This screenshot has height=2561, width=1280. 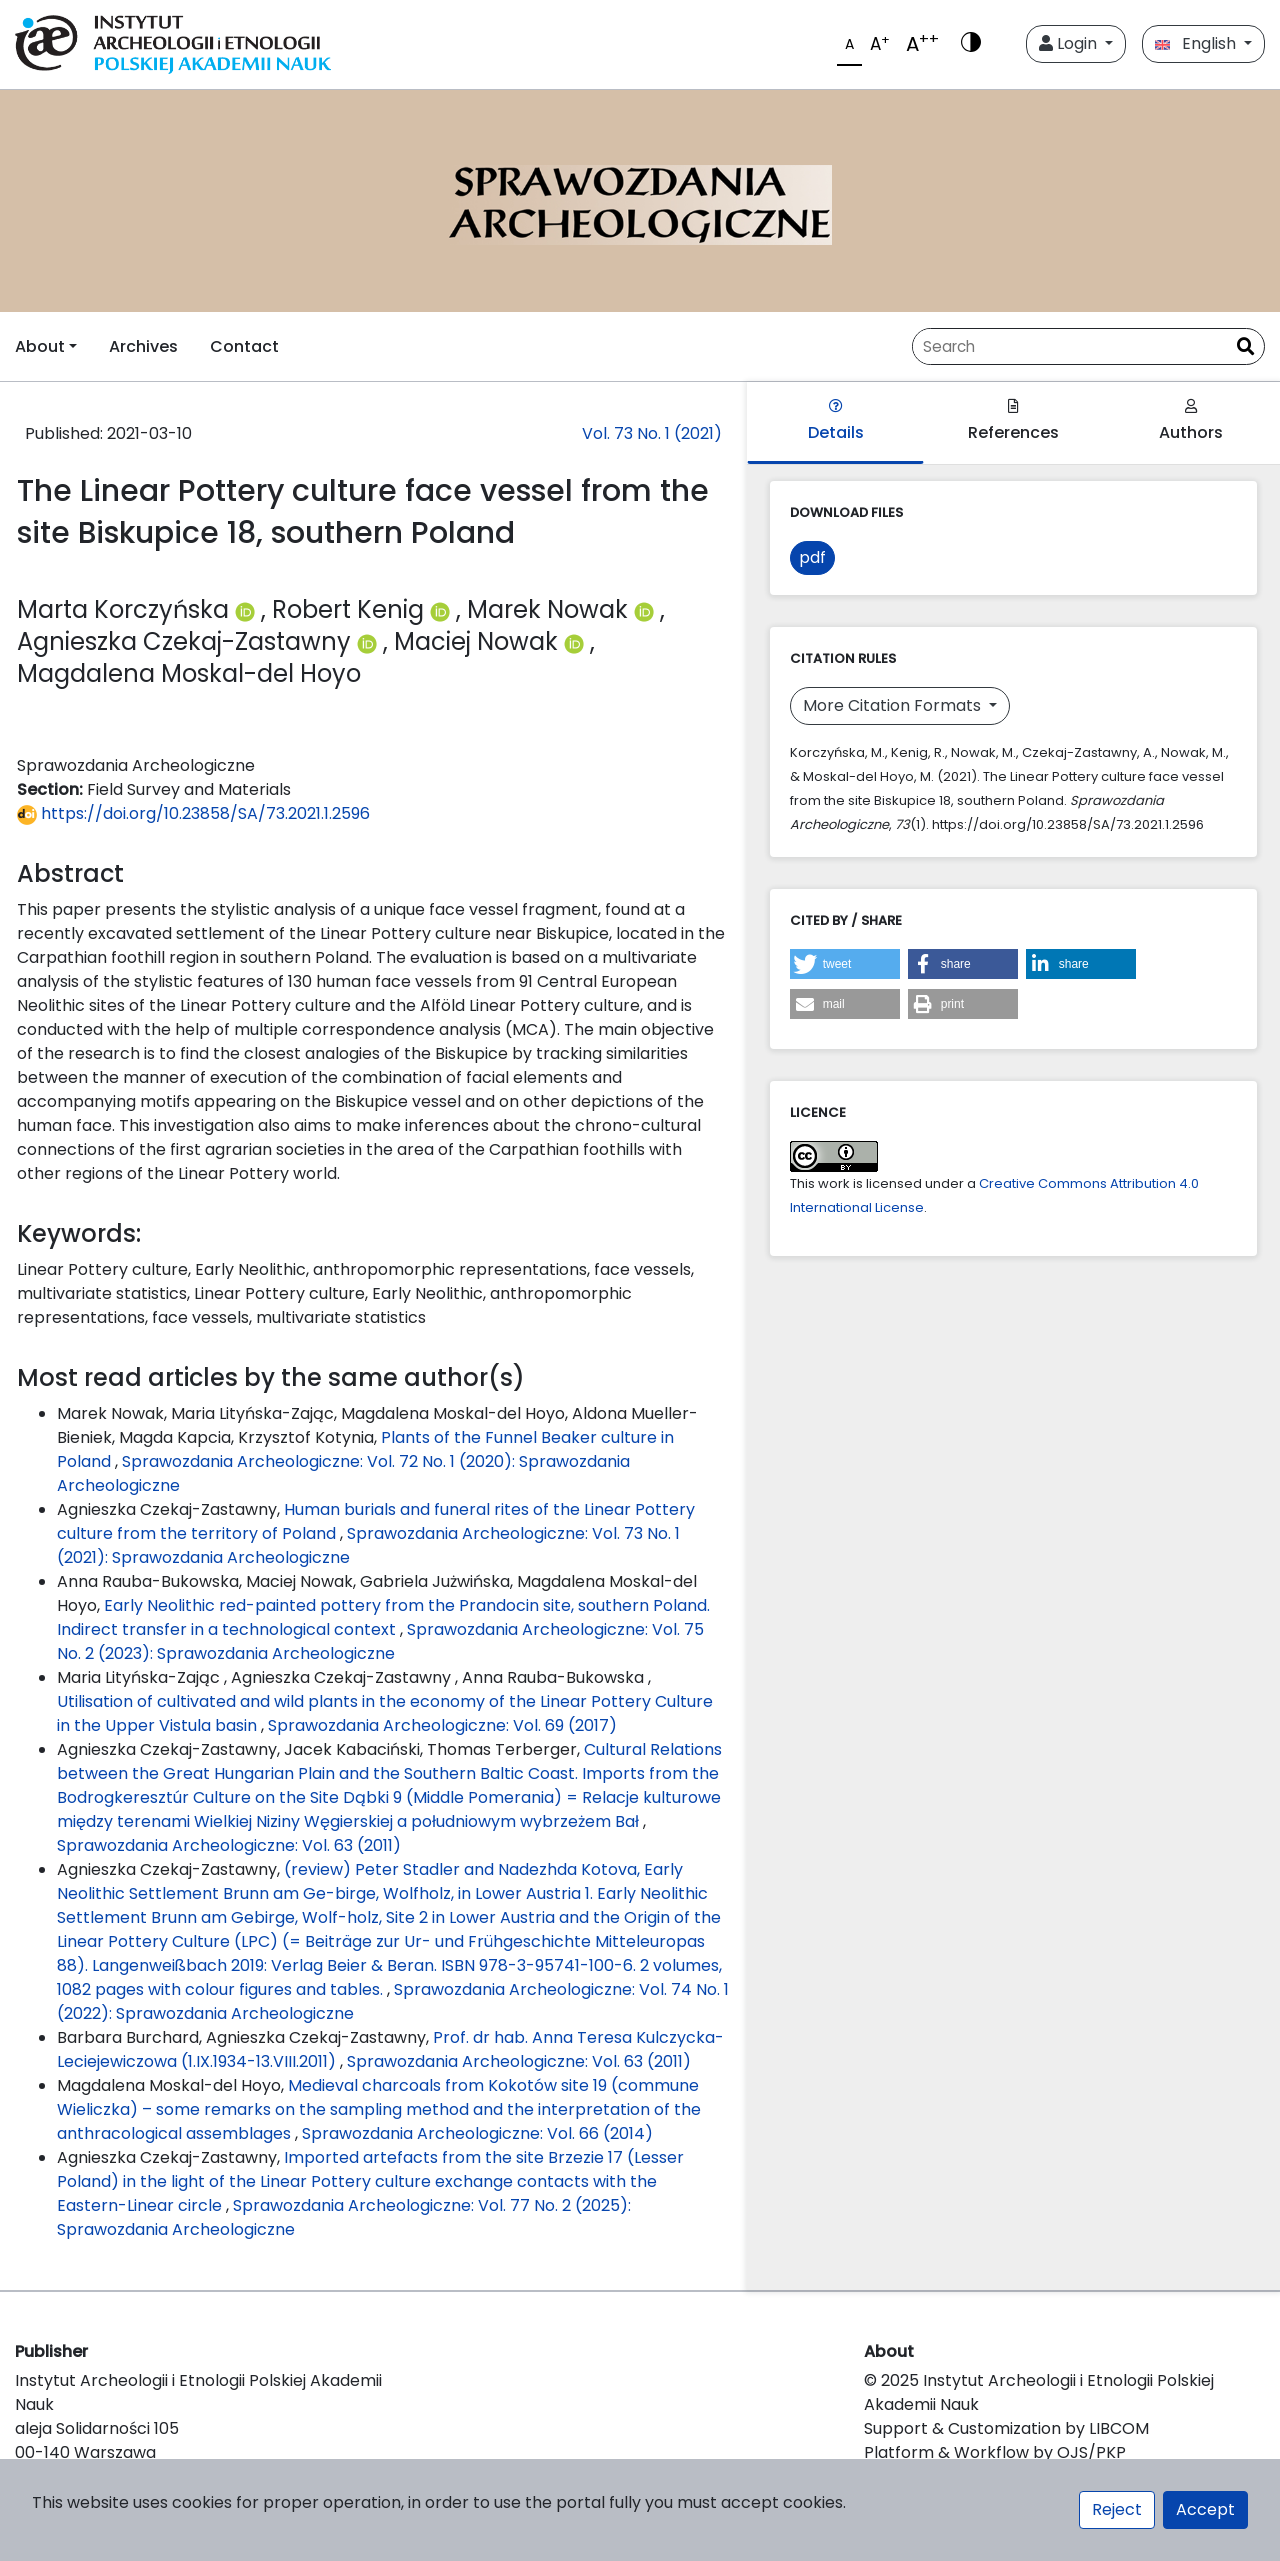 I want to click on Accept, so click(x=1205, y=2509).